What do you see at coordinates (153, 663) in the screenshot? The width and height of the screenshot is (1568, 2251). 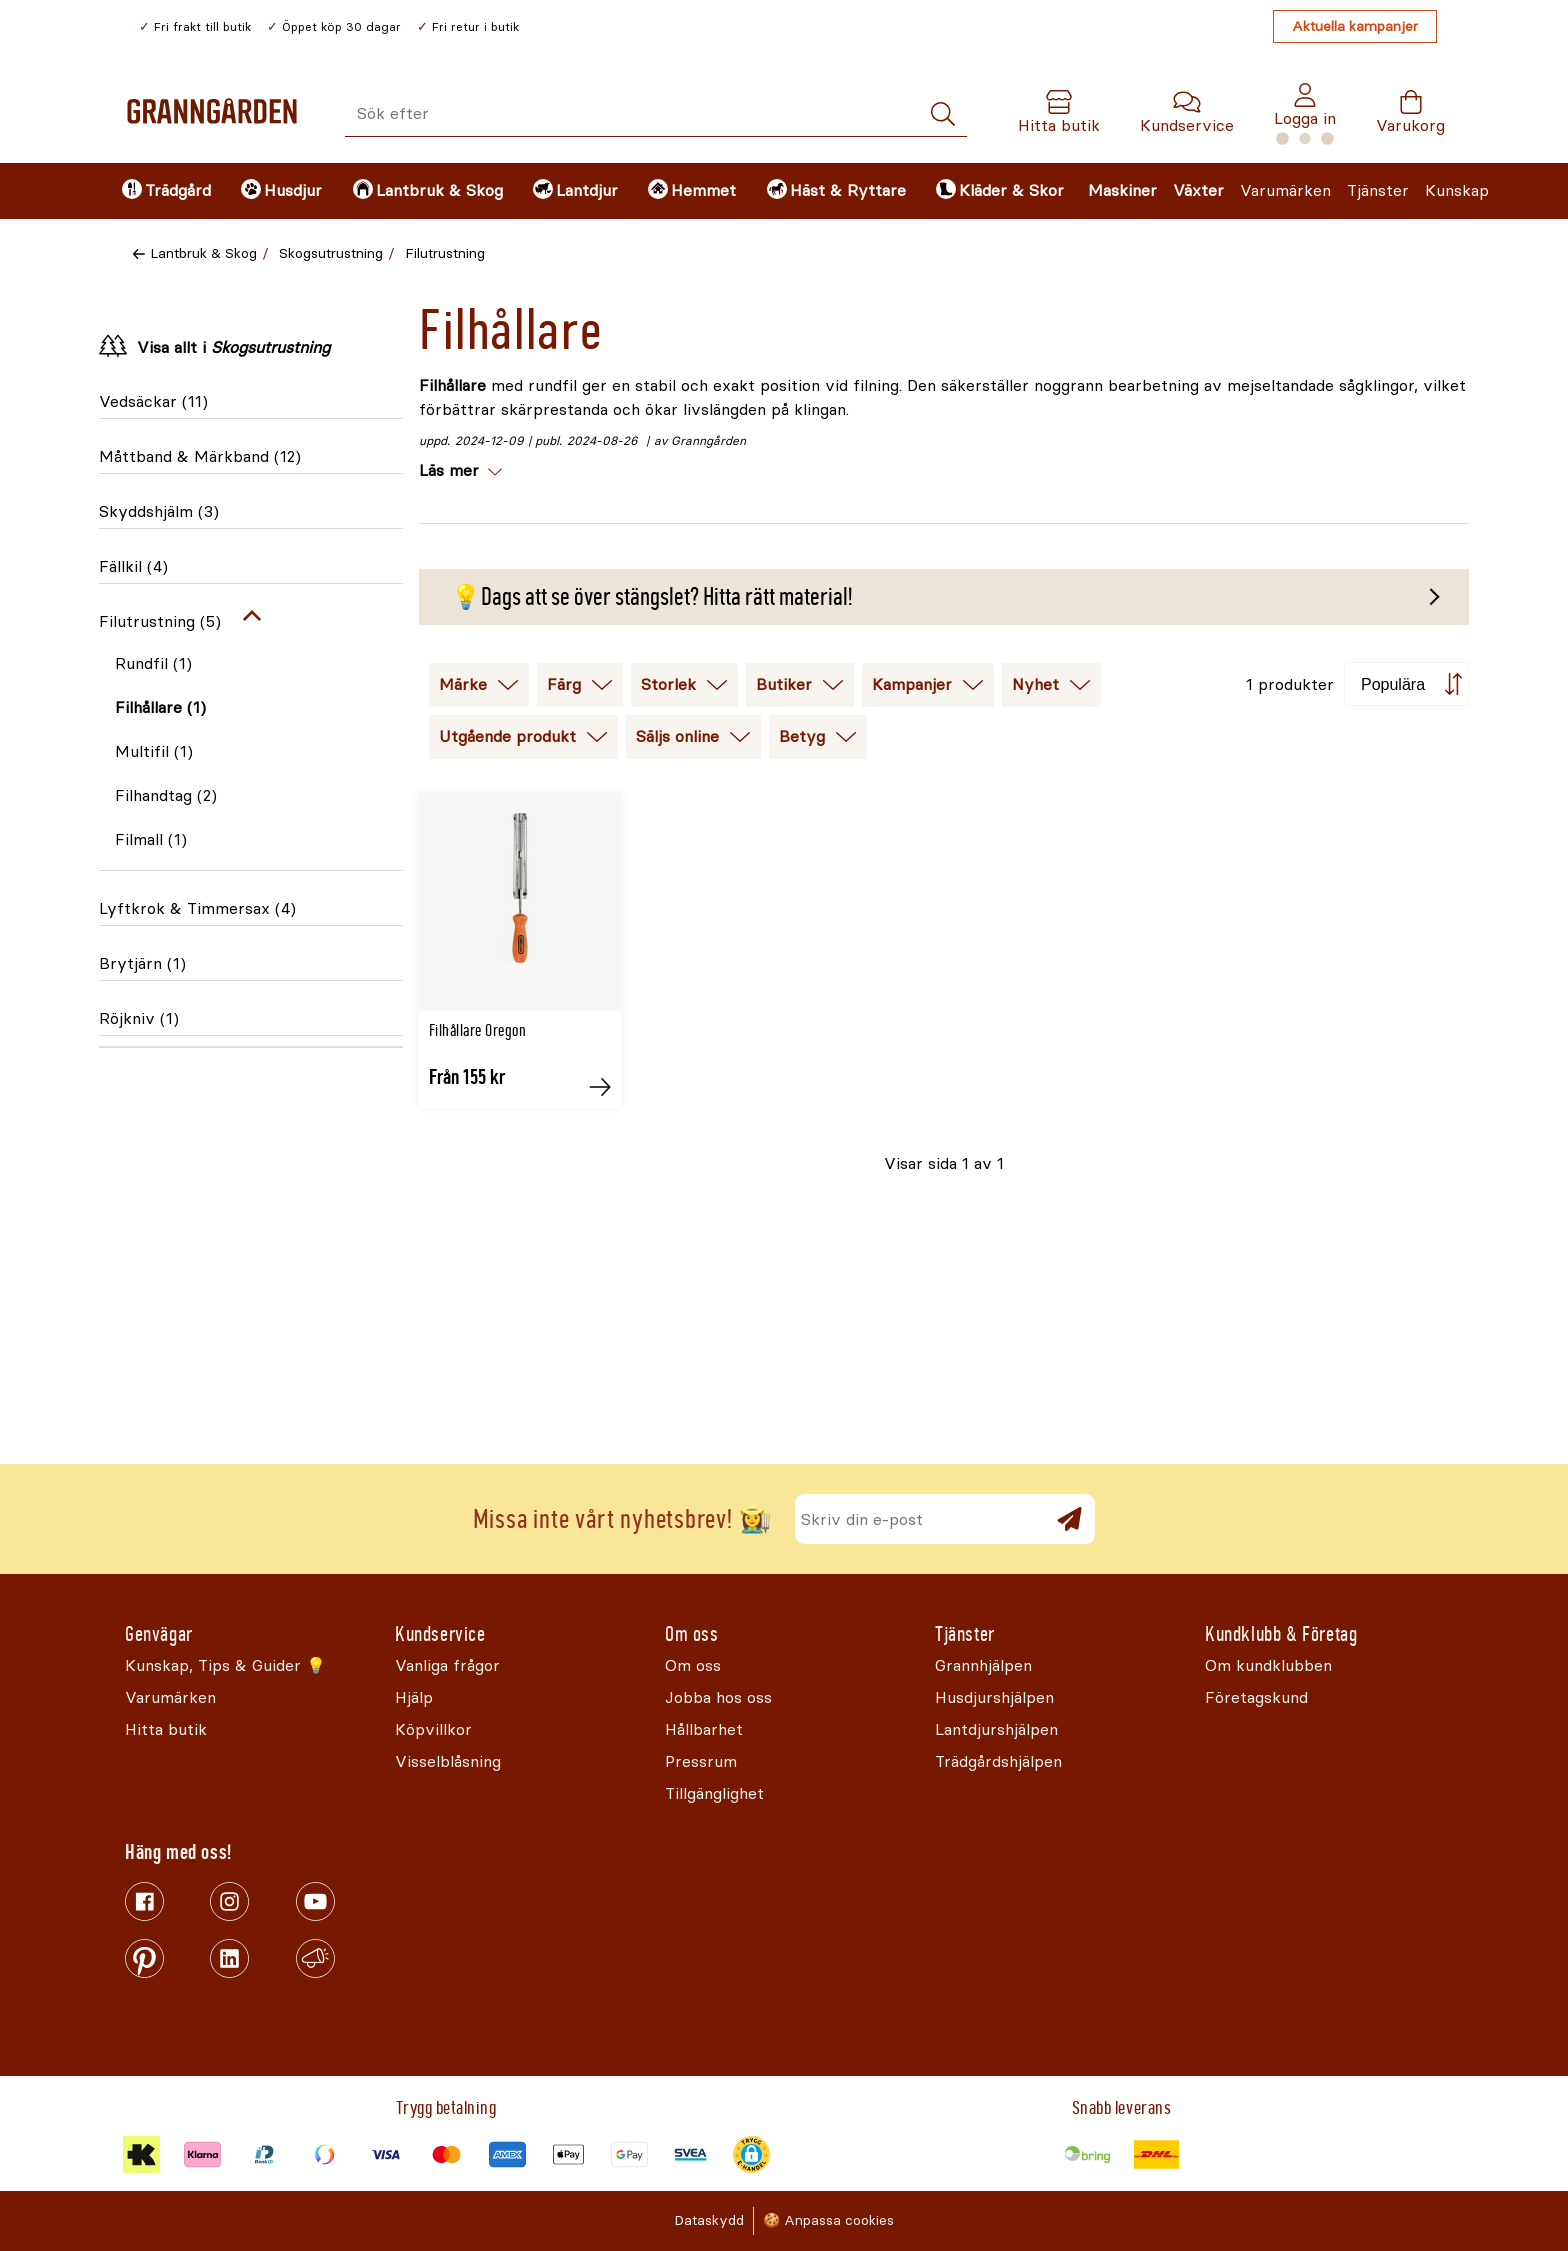 I see `Rundfil` at bounding box center [153, 663].